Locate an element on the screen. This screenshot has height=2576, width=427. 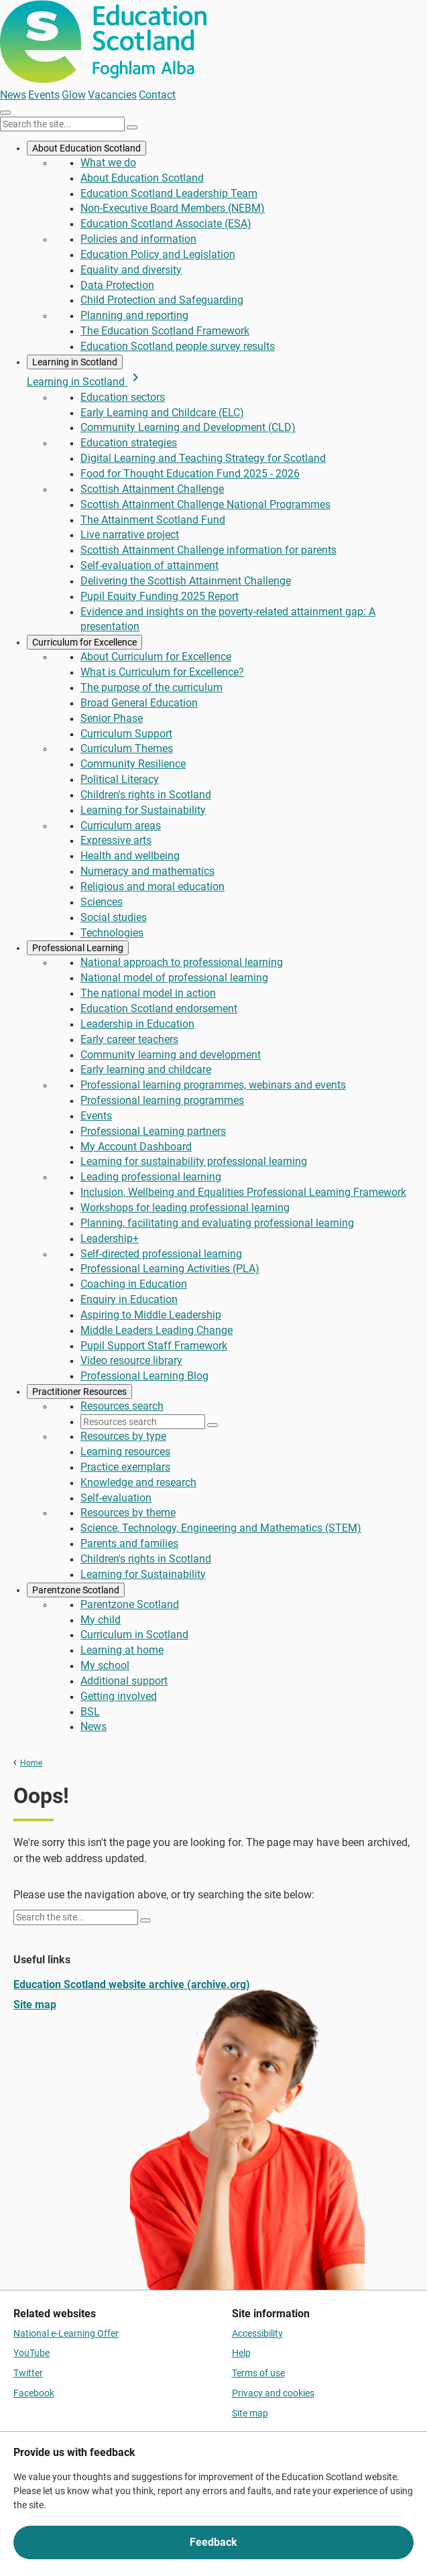
Education Scotland Leadership Team is located at coordinates (168, 193).